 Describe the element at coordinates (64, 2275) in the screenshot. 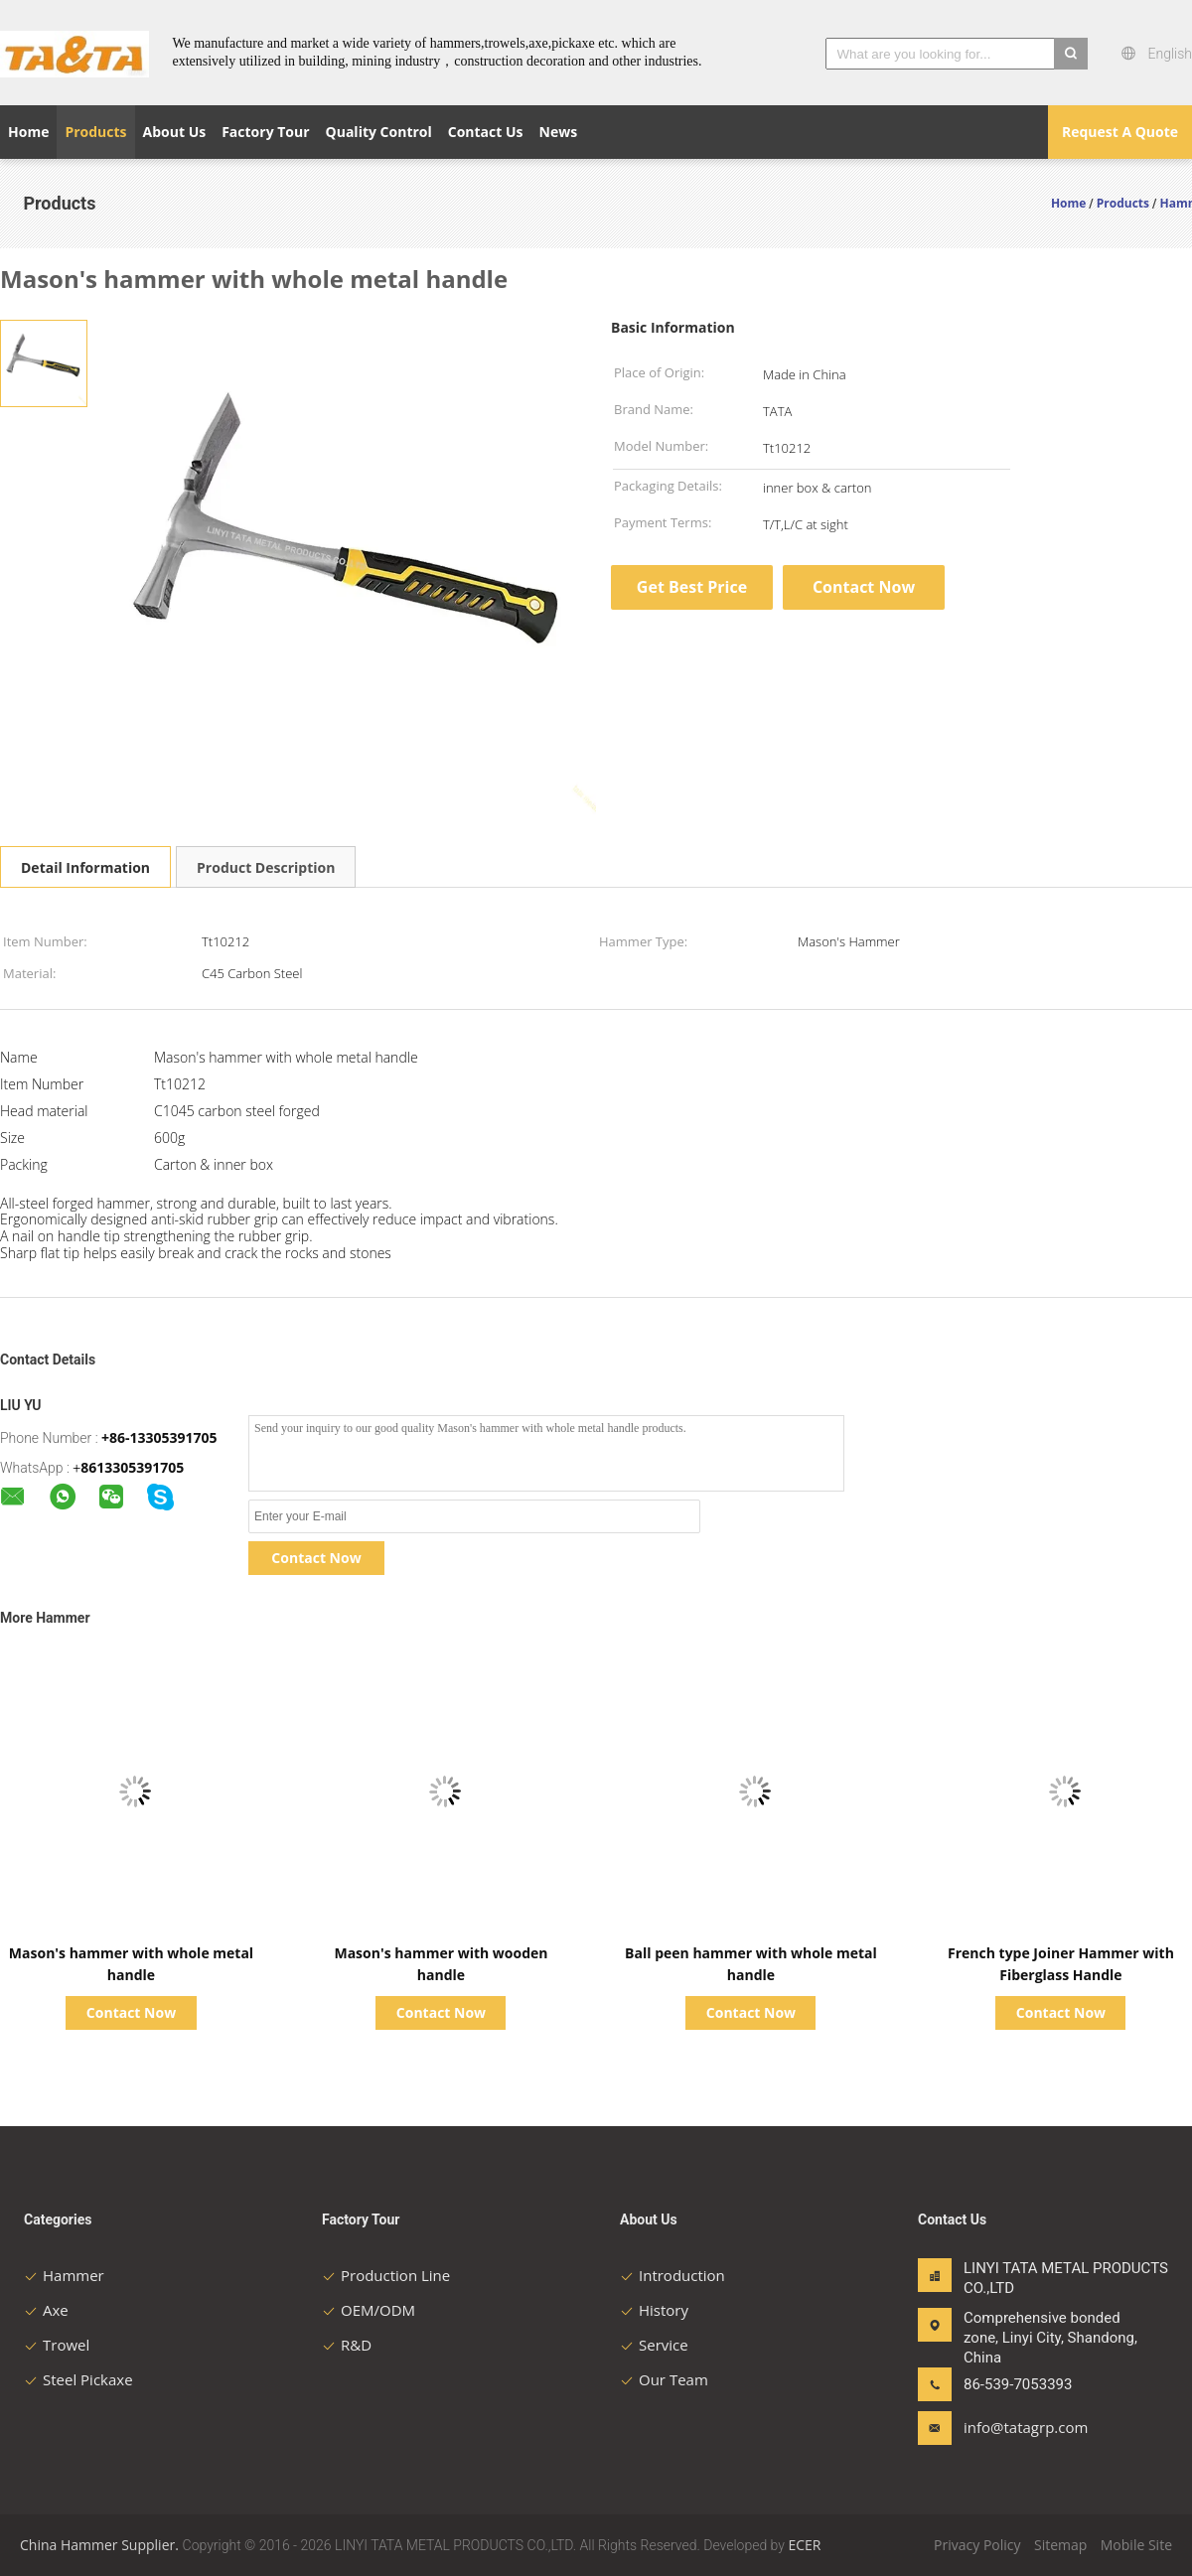

I see `Hammer` at that location.